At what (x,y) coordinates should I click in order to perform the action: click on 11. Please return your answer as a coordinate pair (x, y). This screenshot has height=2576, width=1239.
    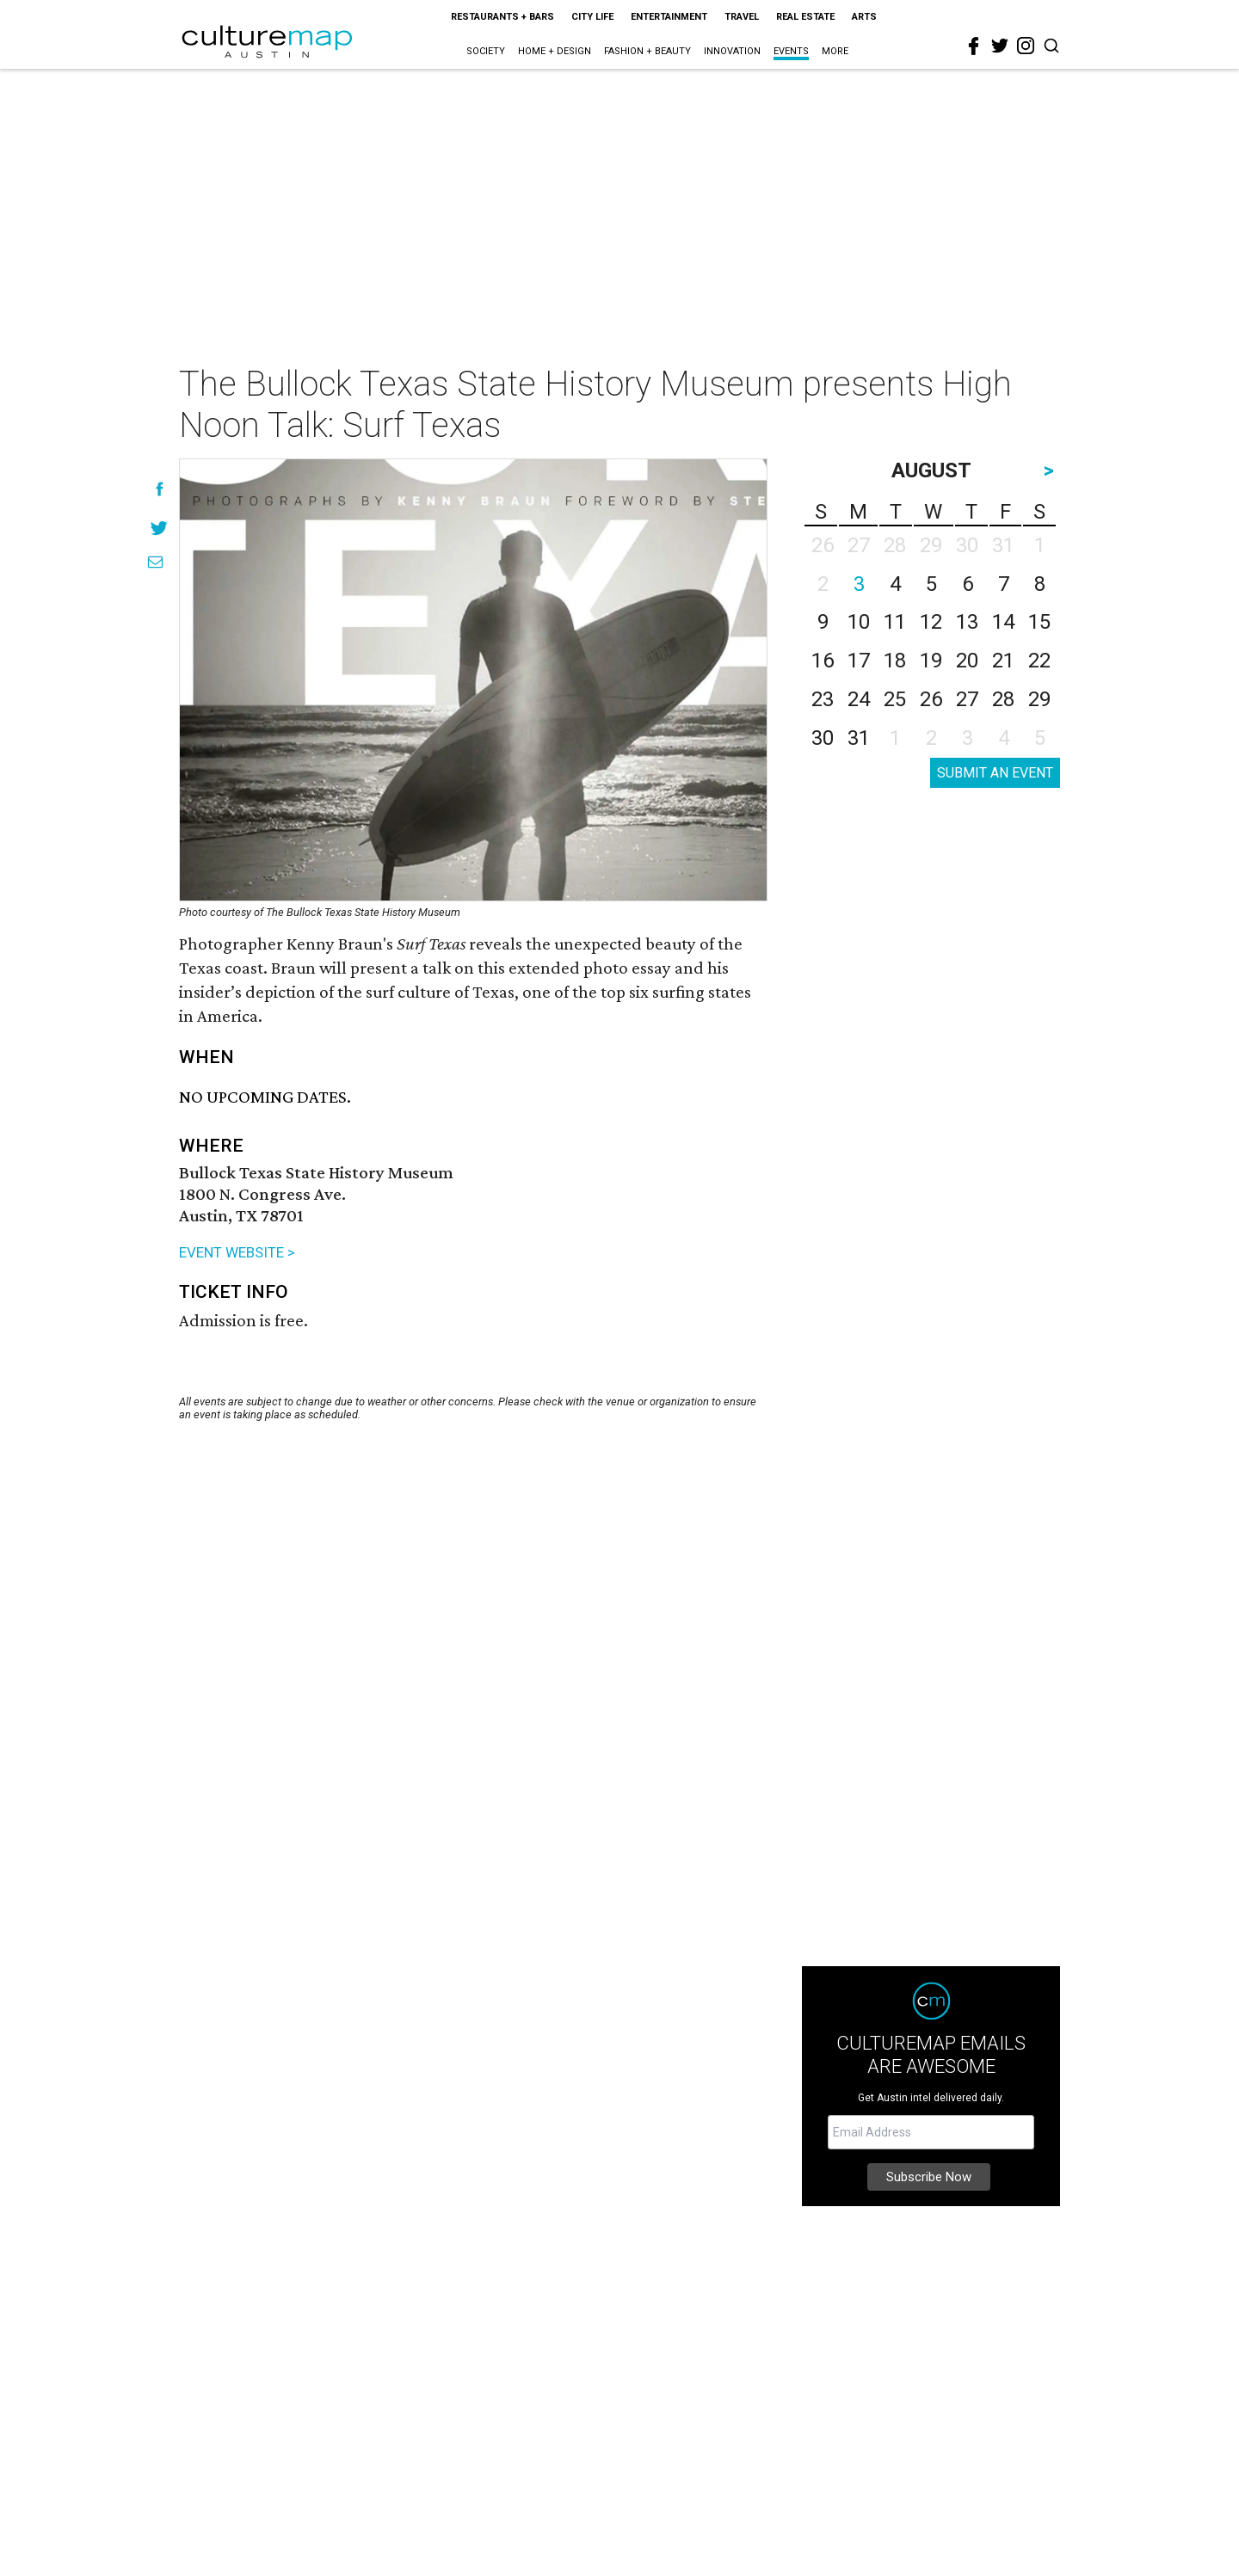
    Looking at the image, I should click on (895, 622).